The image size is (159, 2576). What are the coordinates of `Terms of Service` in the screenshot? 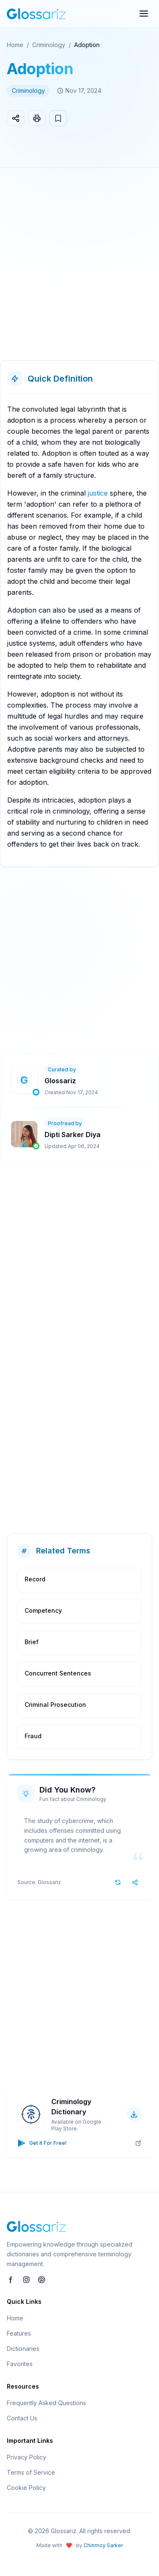 It's located at (31, 2472).